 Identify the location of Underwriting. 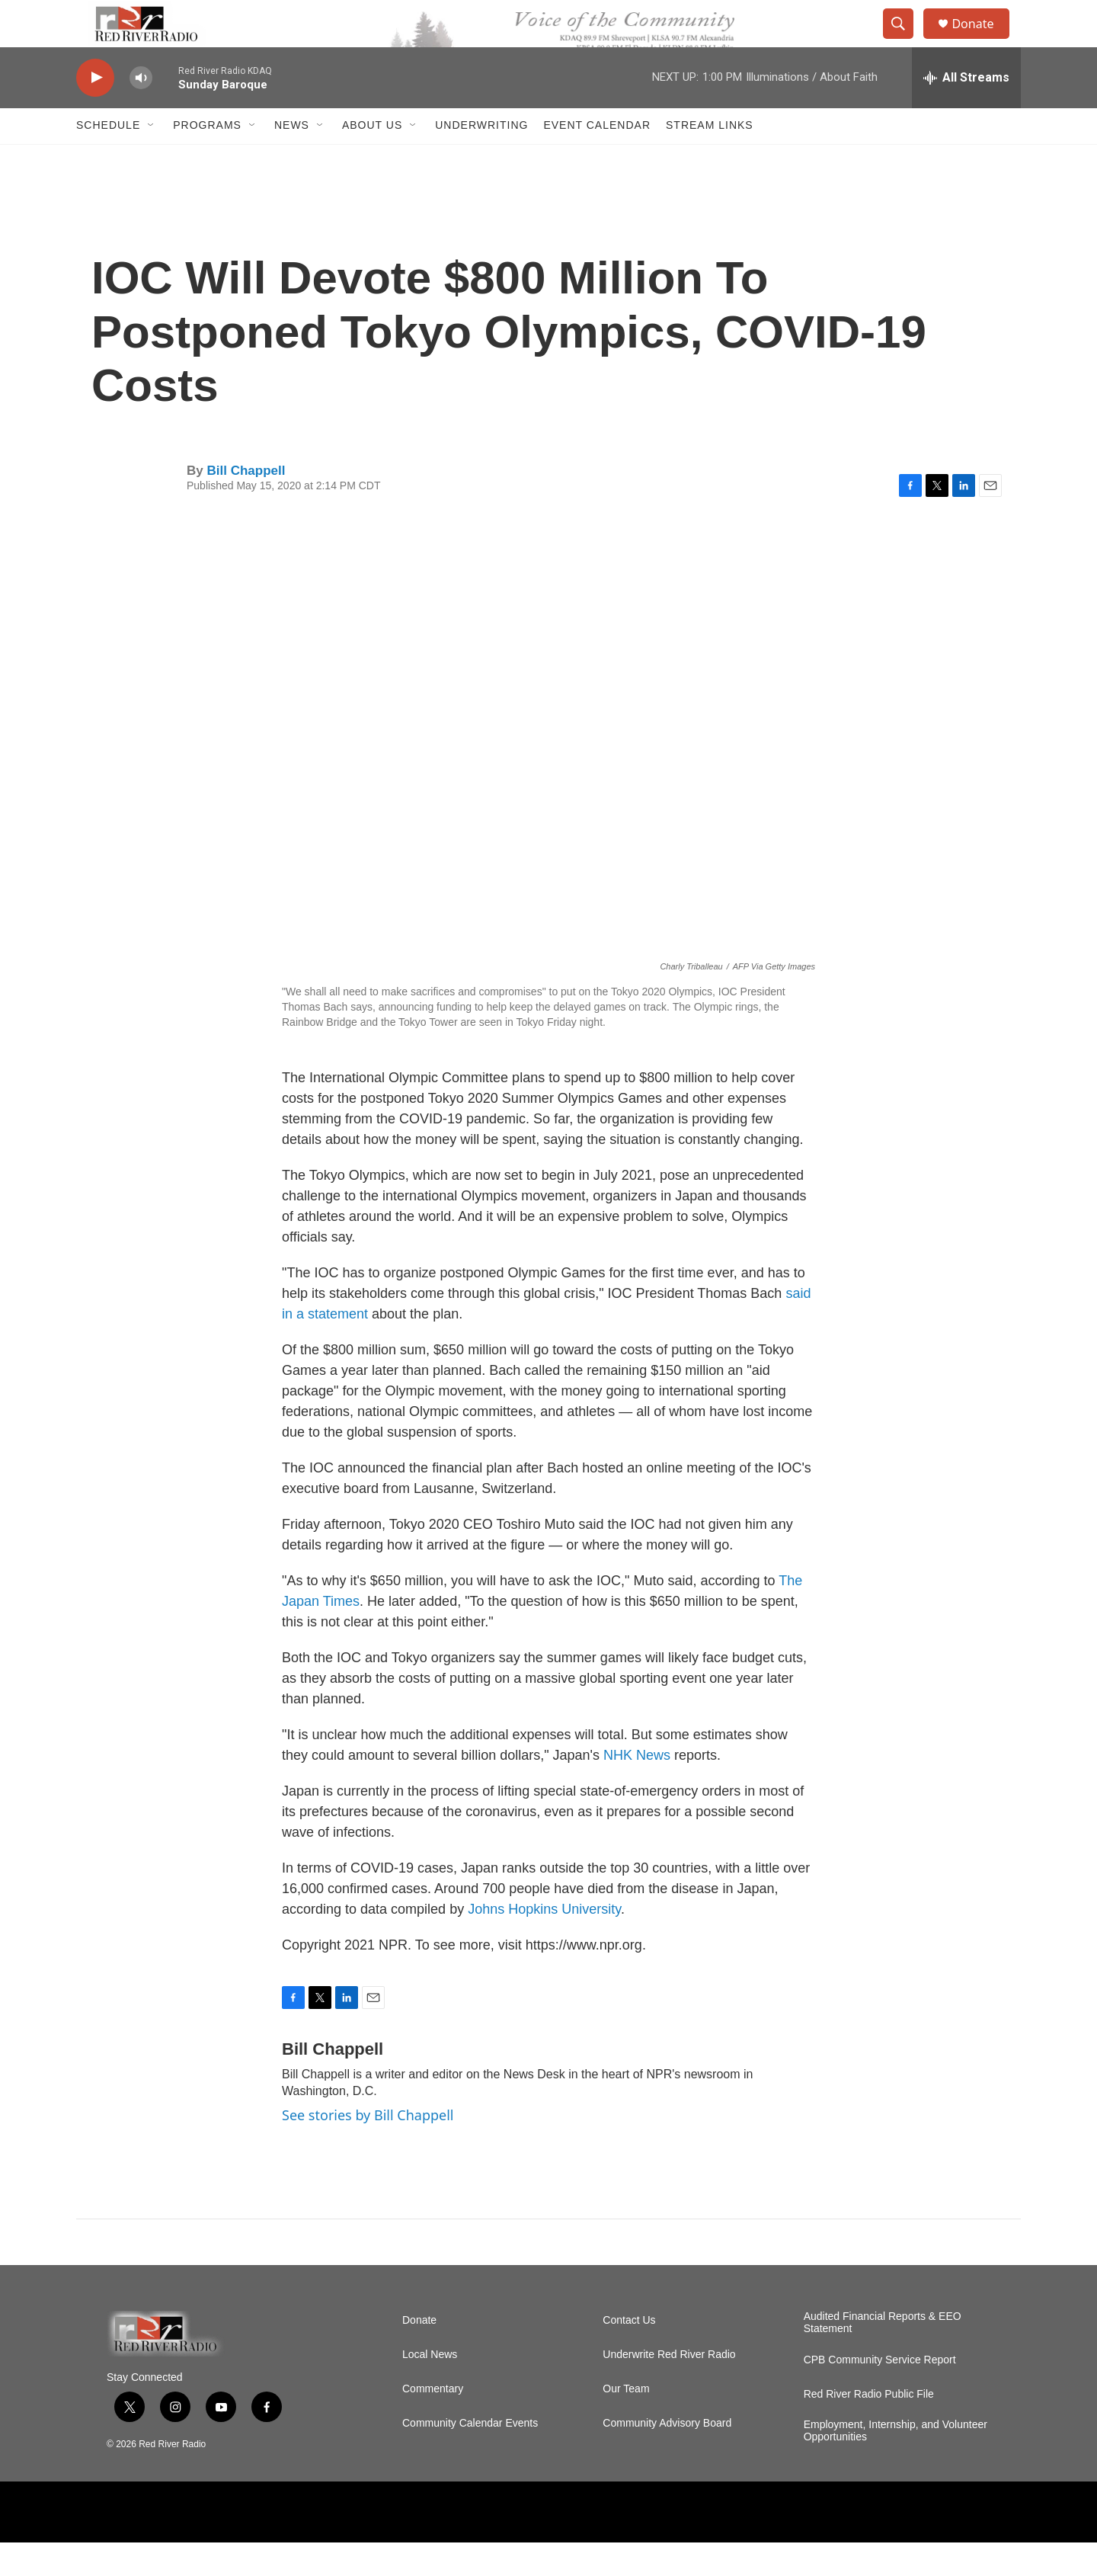
(481, 158).